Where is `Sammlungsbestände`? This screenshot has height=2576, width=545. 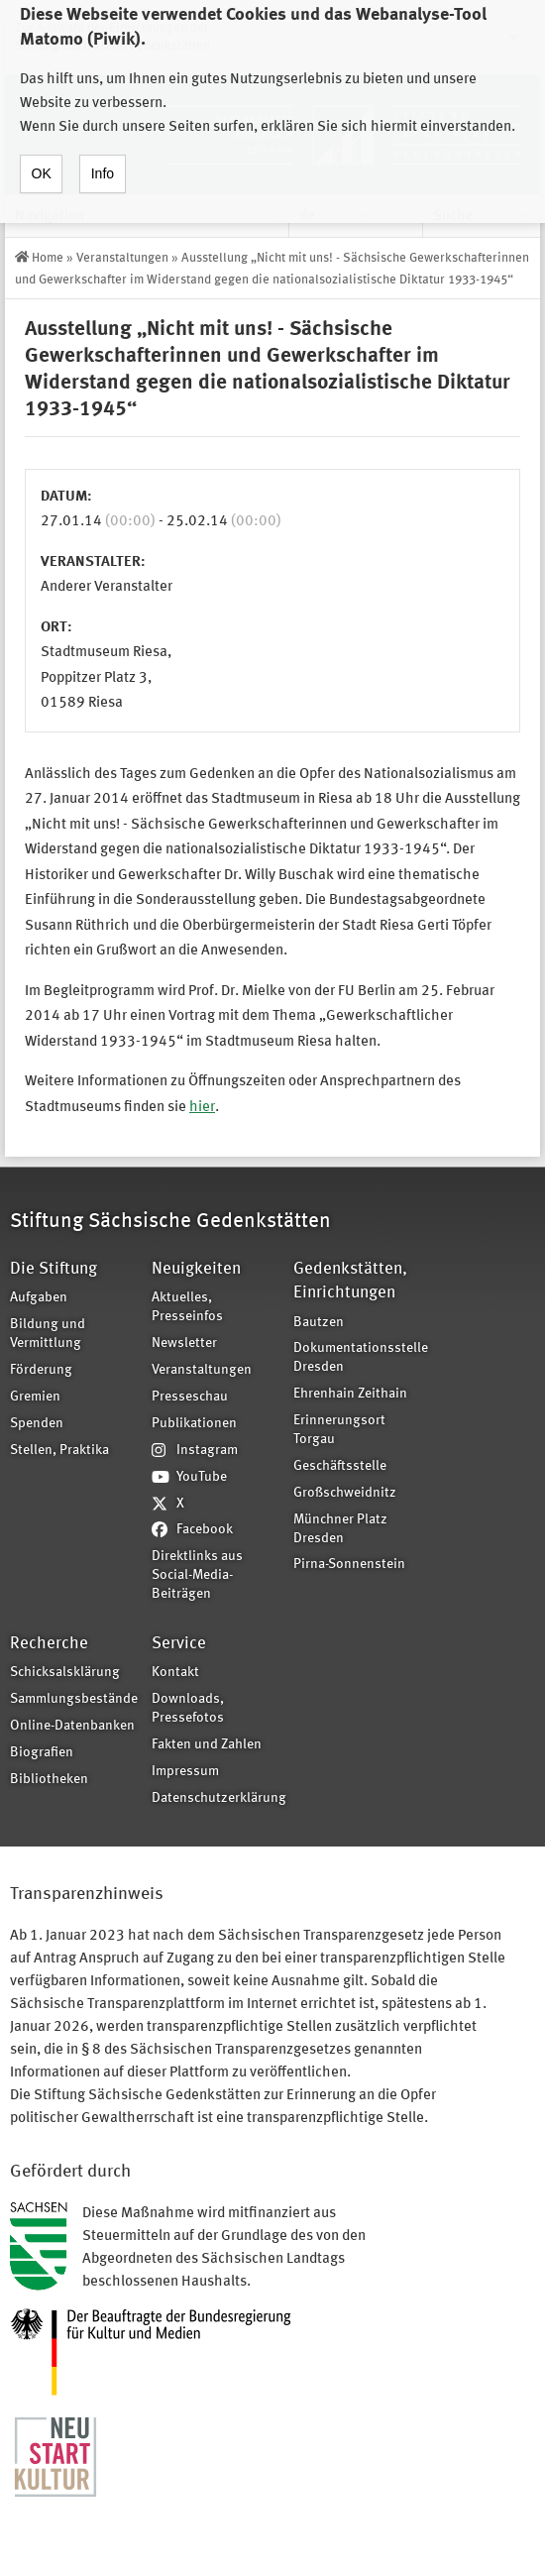 Sammlungsbestände is located at coordinates (74, 1699).